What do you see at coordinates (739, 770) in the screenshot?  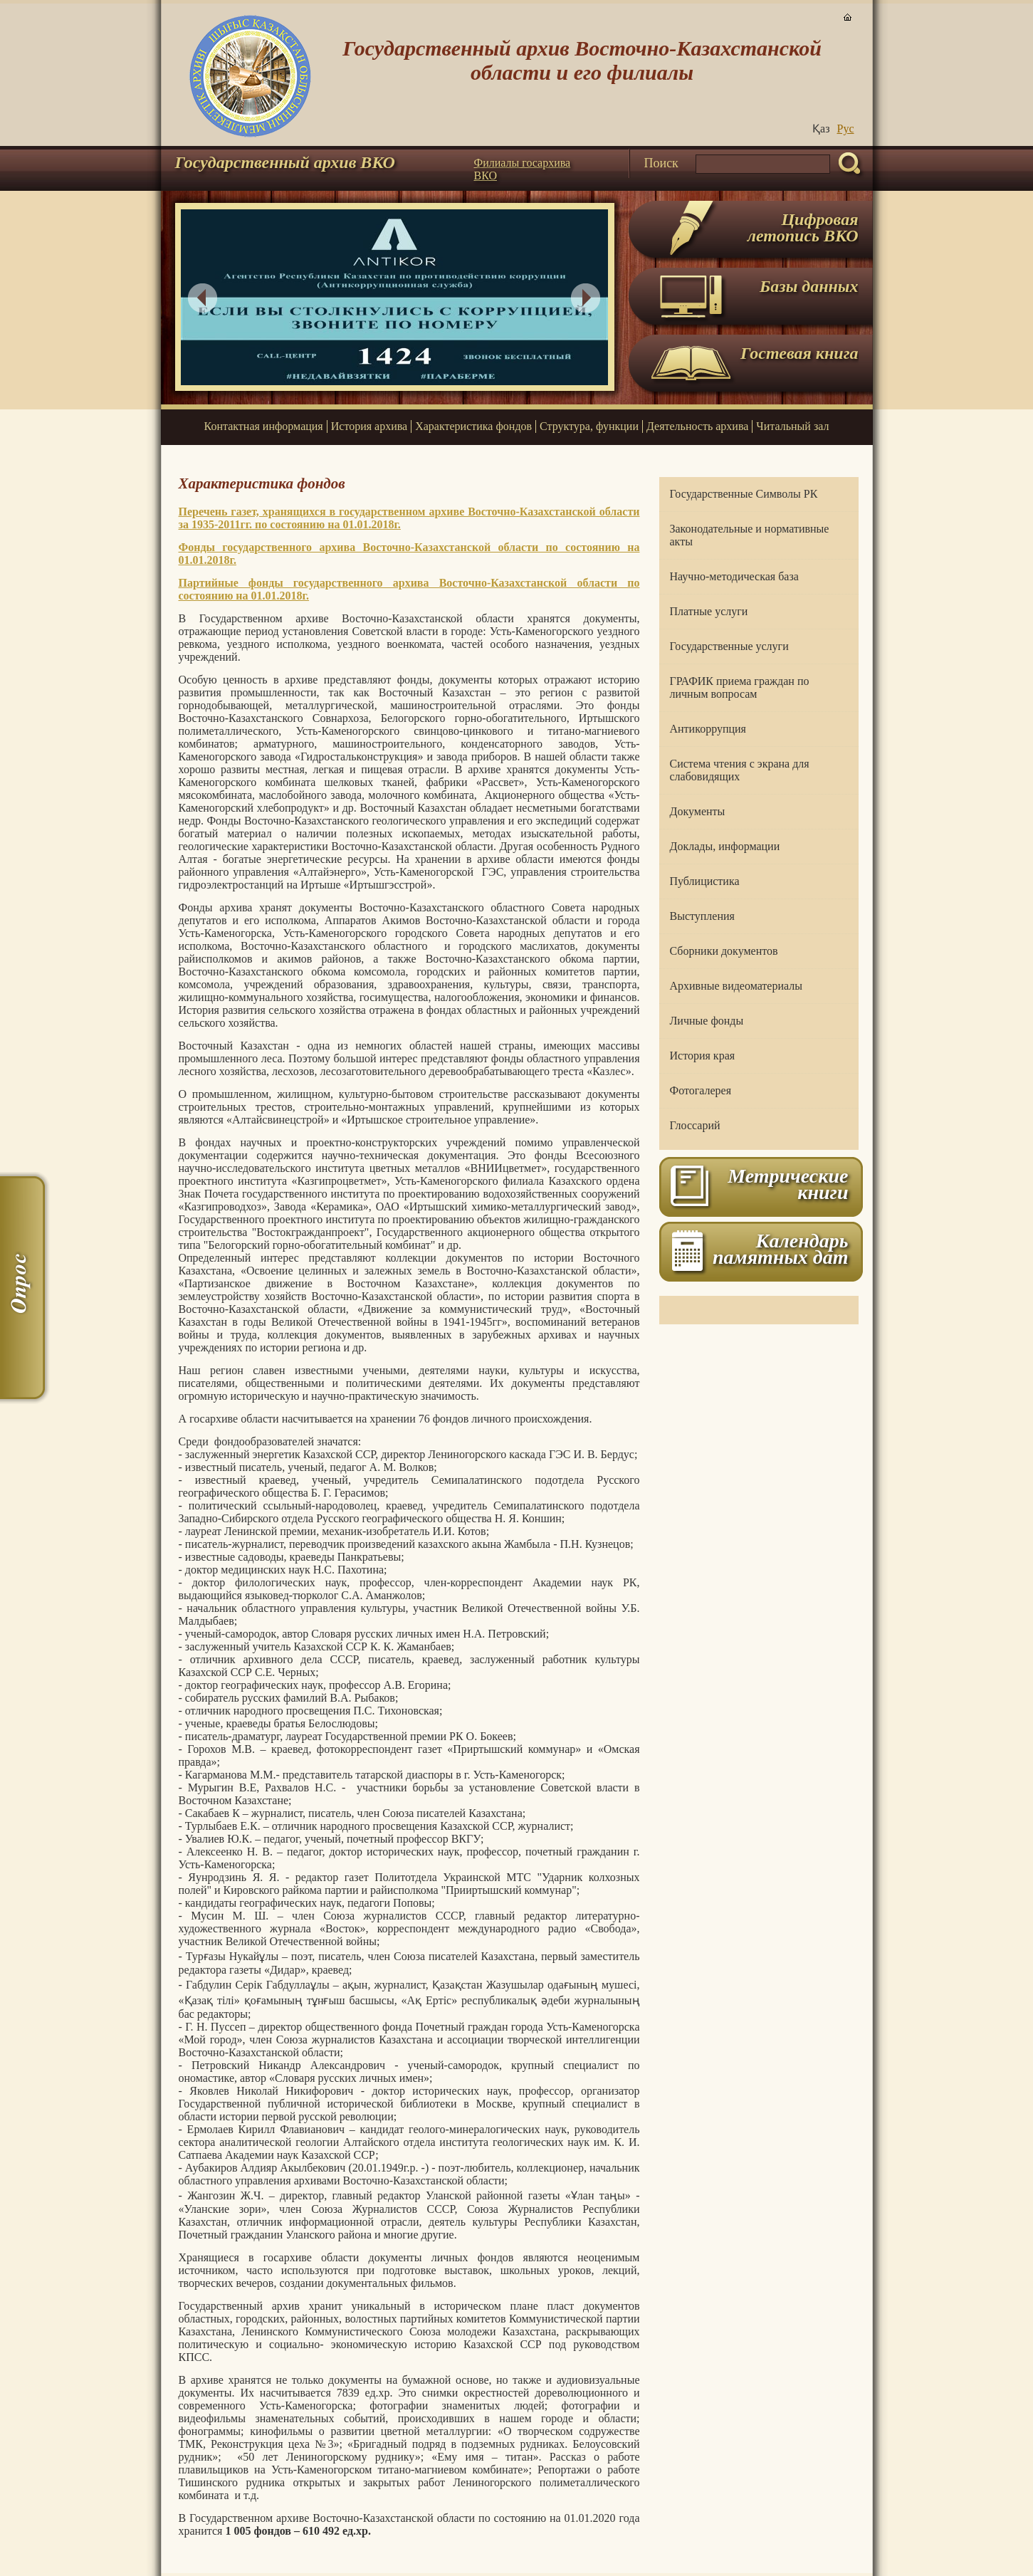 I see `Система чтения с экрана для слабовидящих` at bounding box center [739, 770].